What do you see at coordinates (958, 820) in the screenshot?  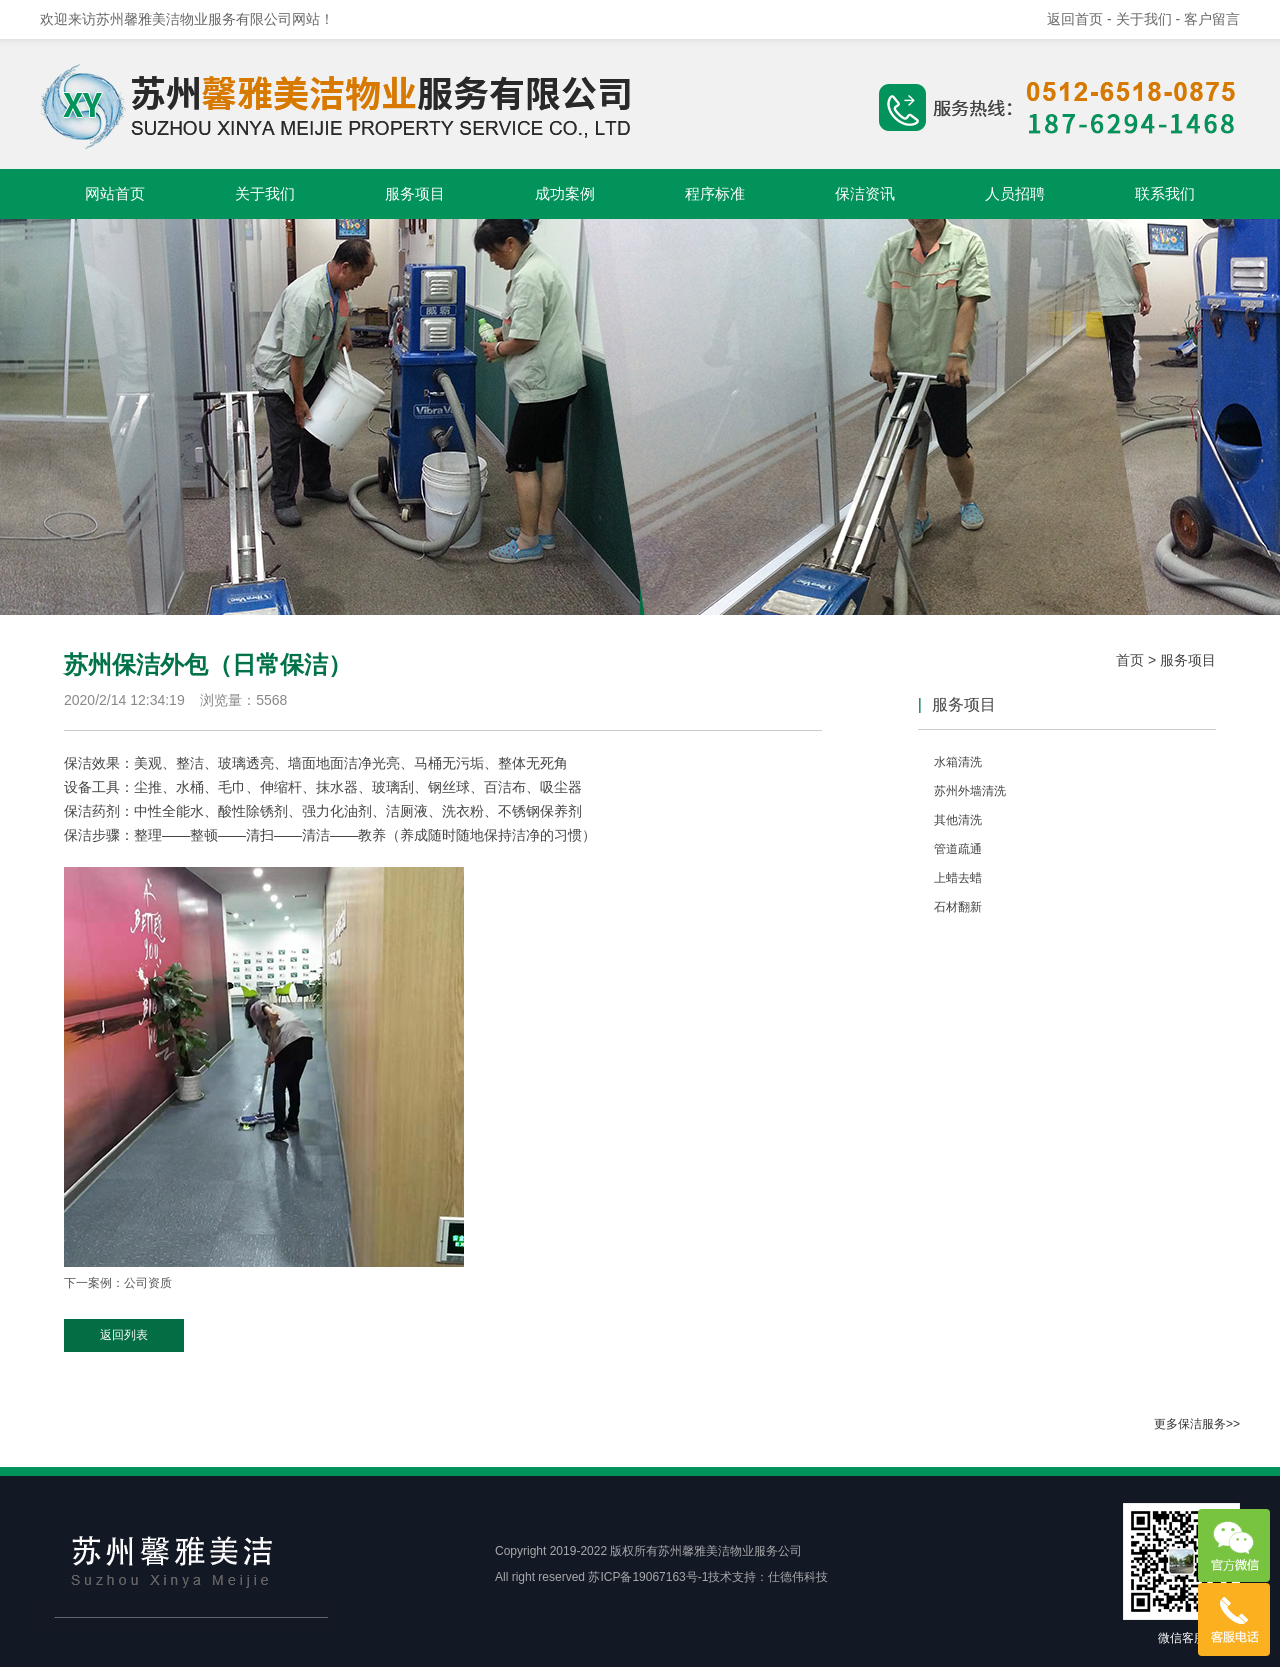 I see `其他清洗` at bounding box center [958, 820].